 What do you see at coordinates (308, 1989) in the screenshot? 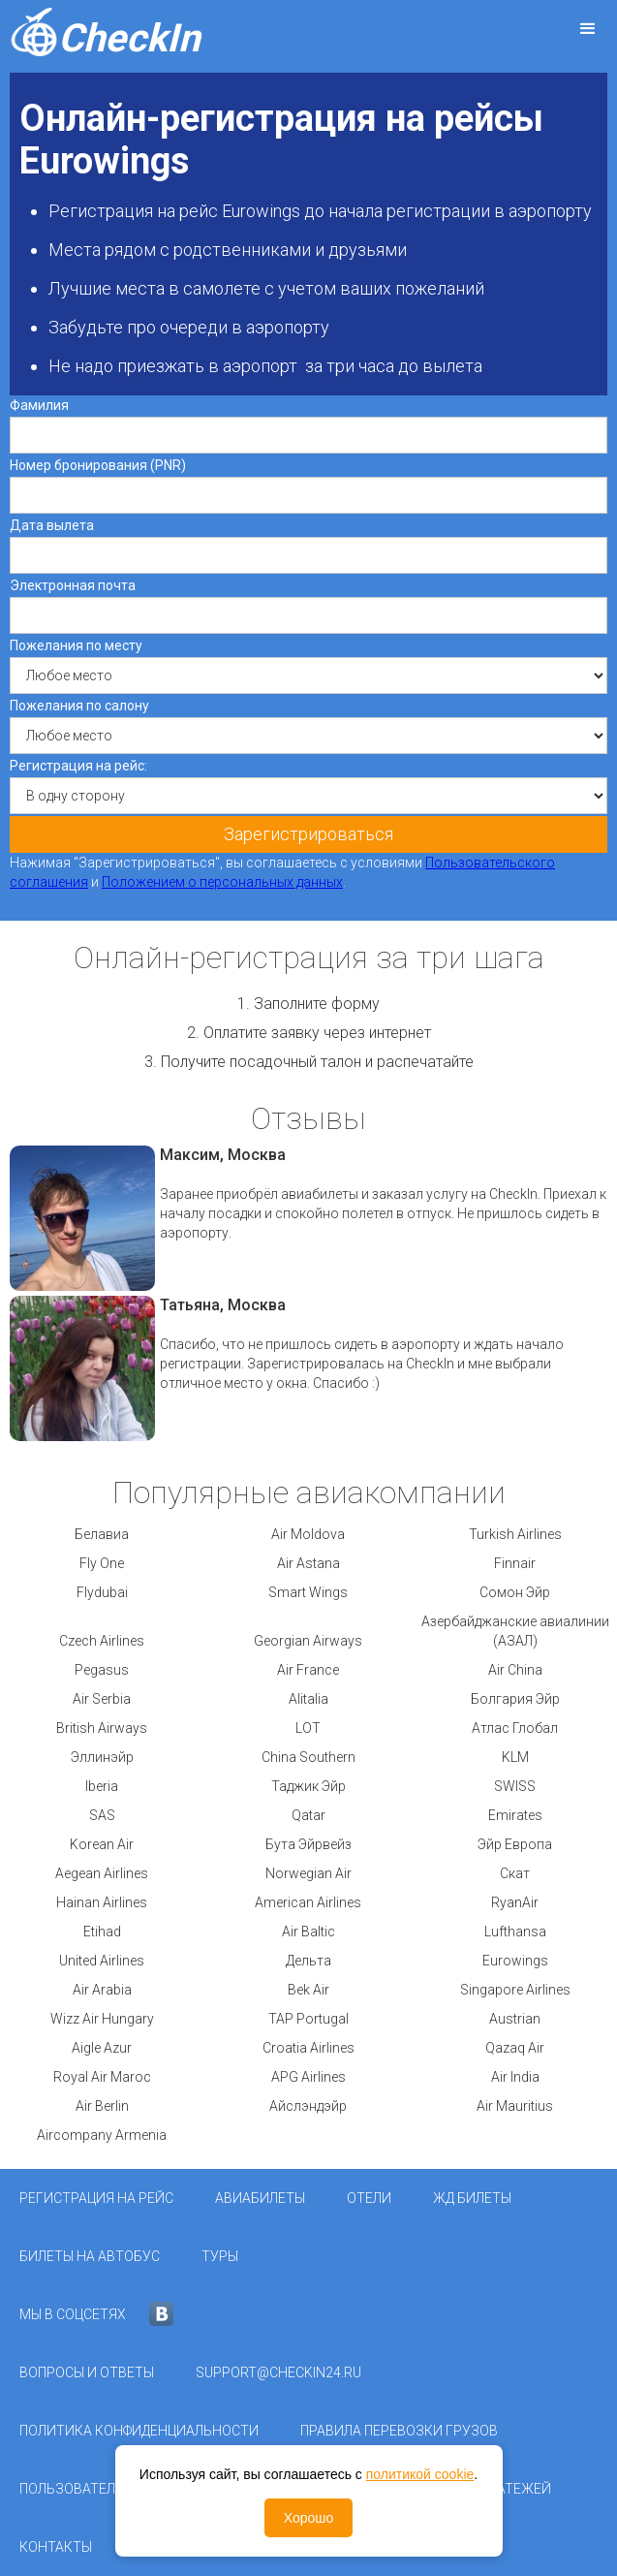
I see `Bek Air` at bounding box center [308, 1989].